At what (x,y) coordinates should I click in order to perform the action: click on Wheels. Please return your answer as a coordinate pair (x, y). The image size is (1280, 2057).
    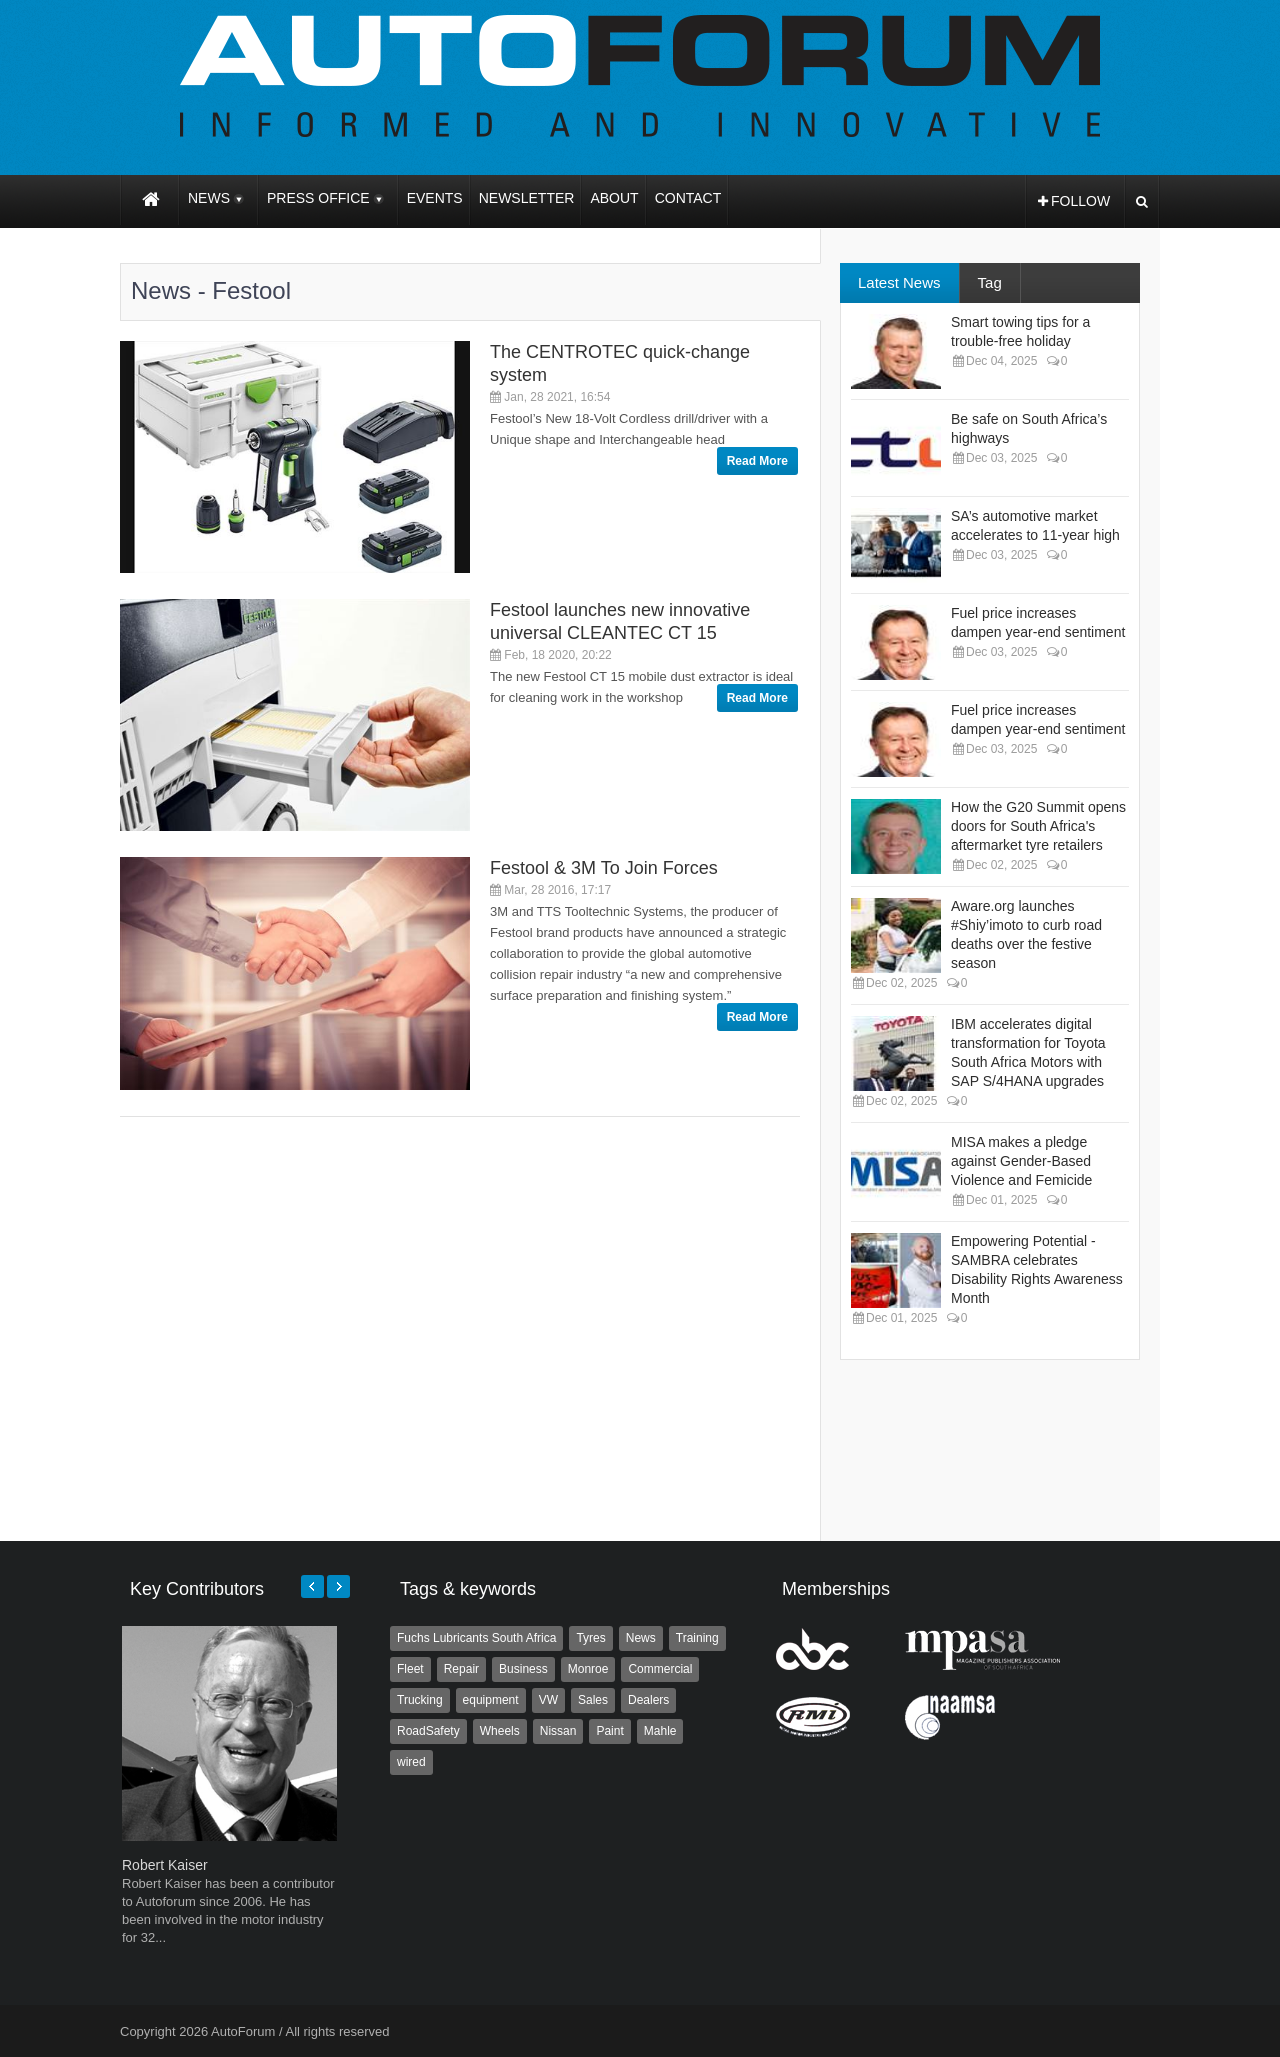
    Looking at the image, I should click on (500, 1731).